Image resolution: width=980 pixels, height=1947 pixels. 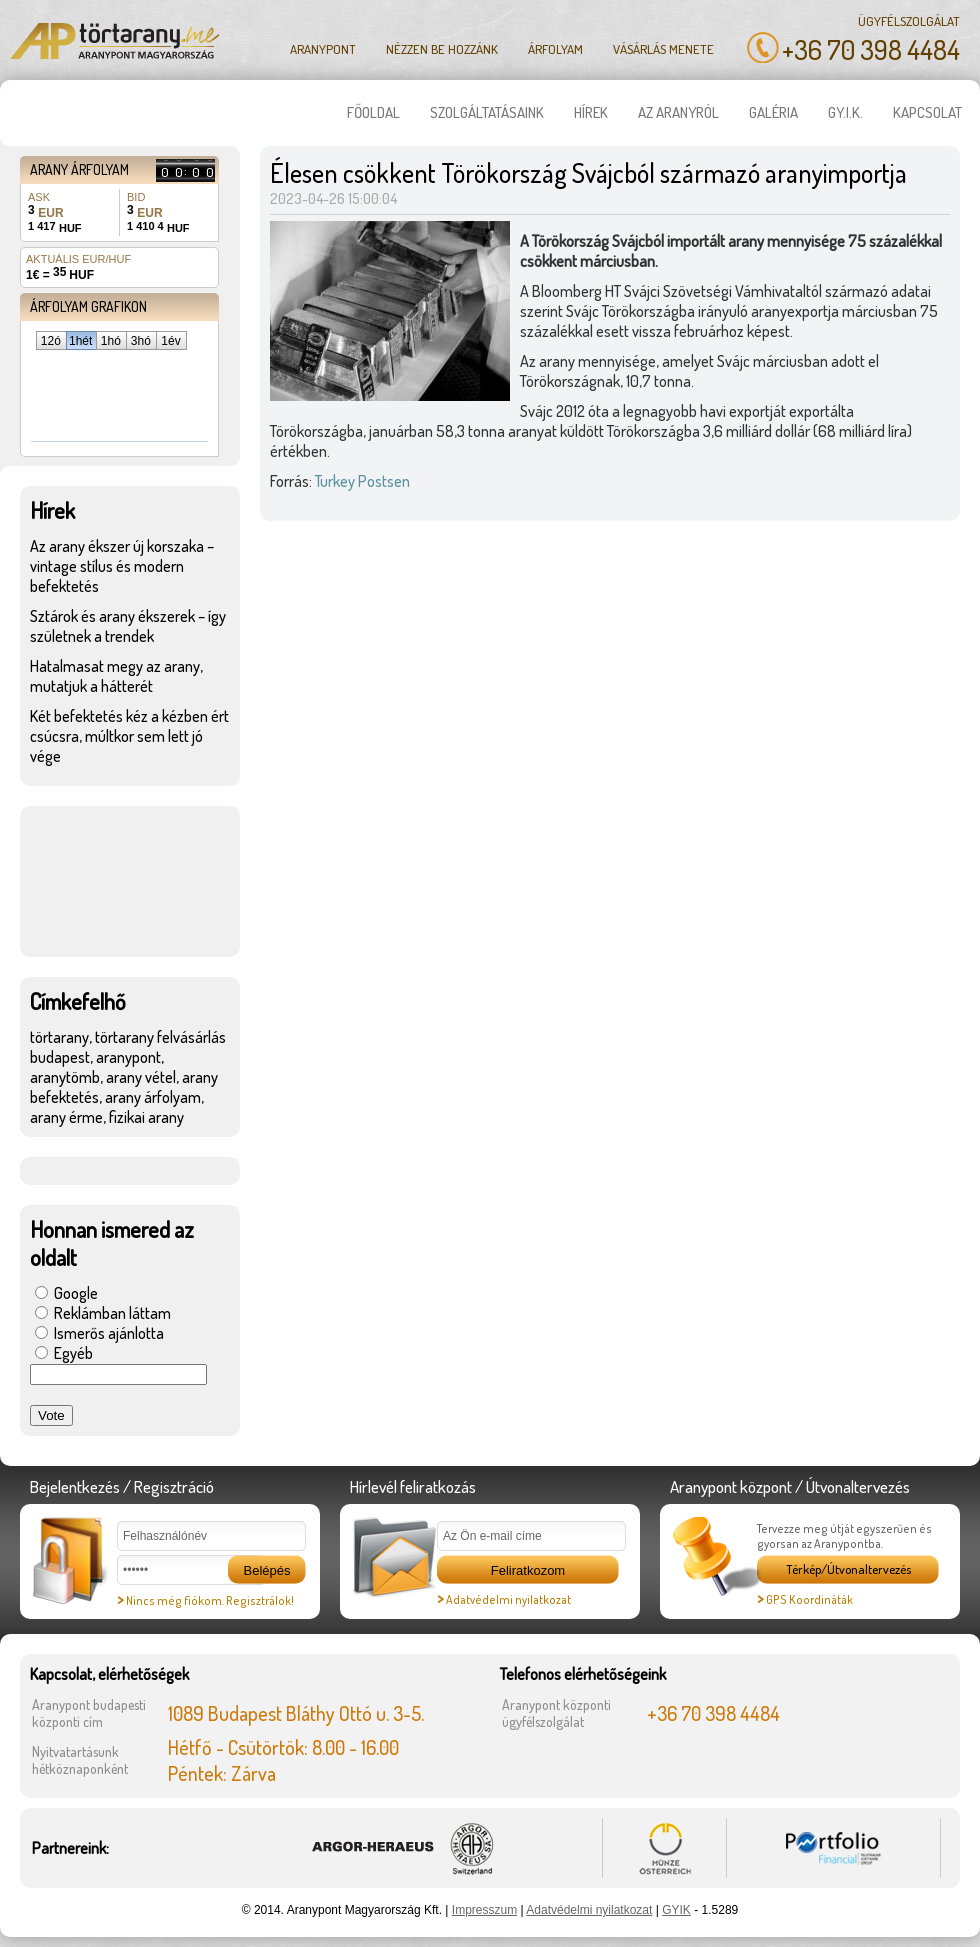 I want to click on Szolgáltatásaink, so click(x=487, y=112).